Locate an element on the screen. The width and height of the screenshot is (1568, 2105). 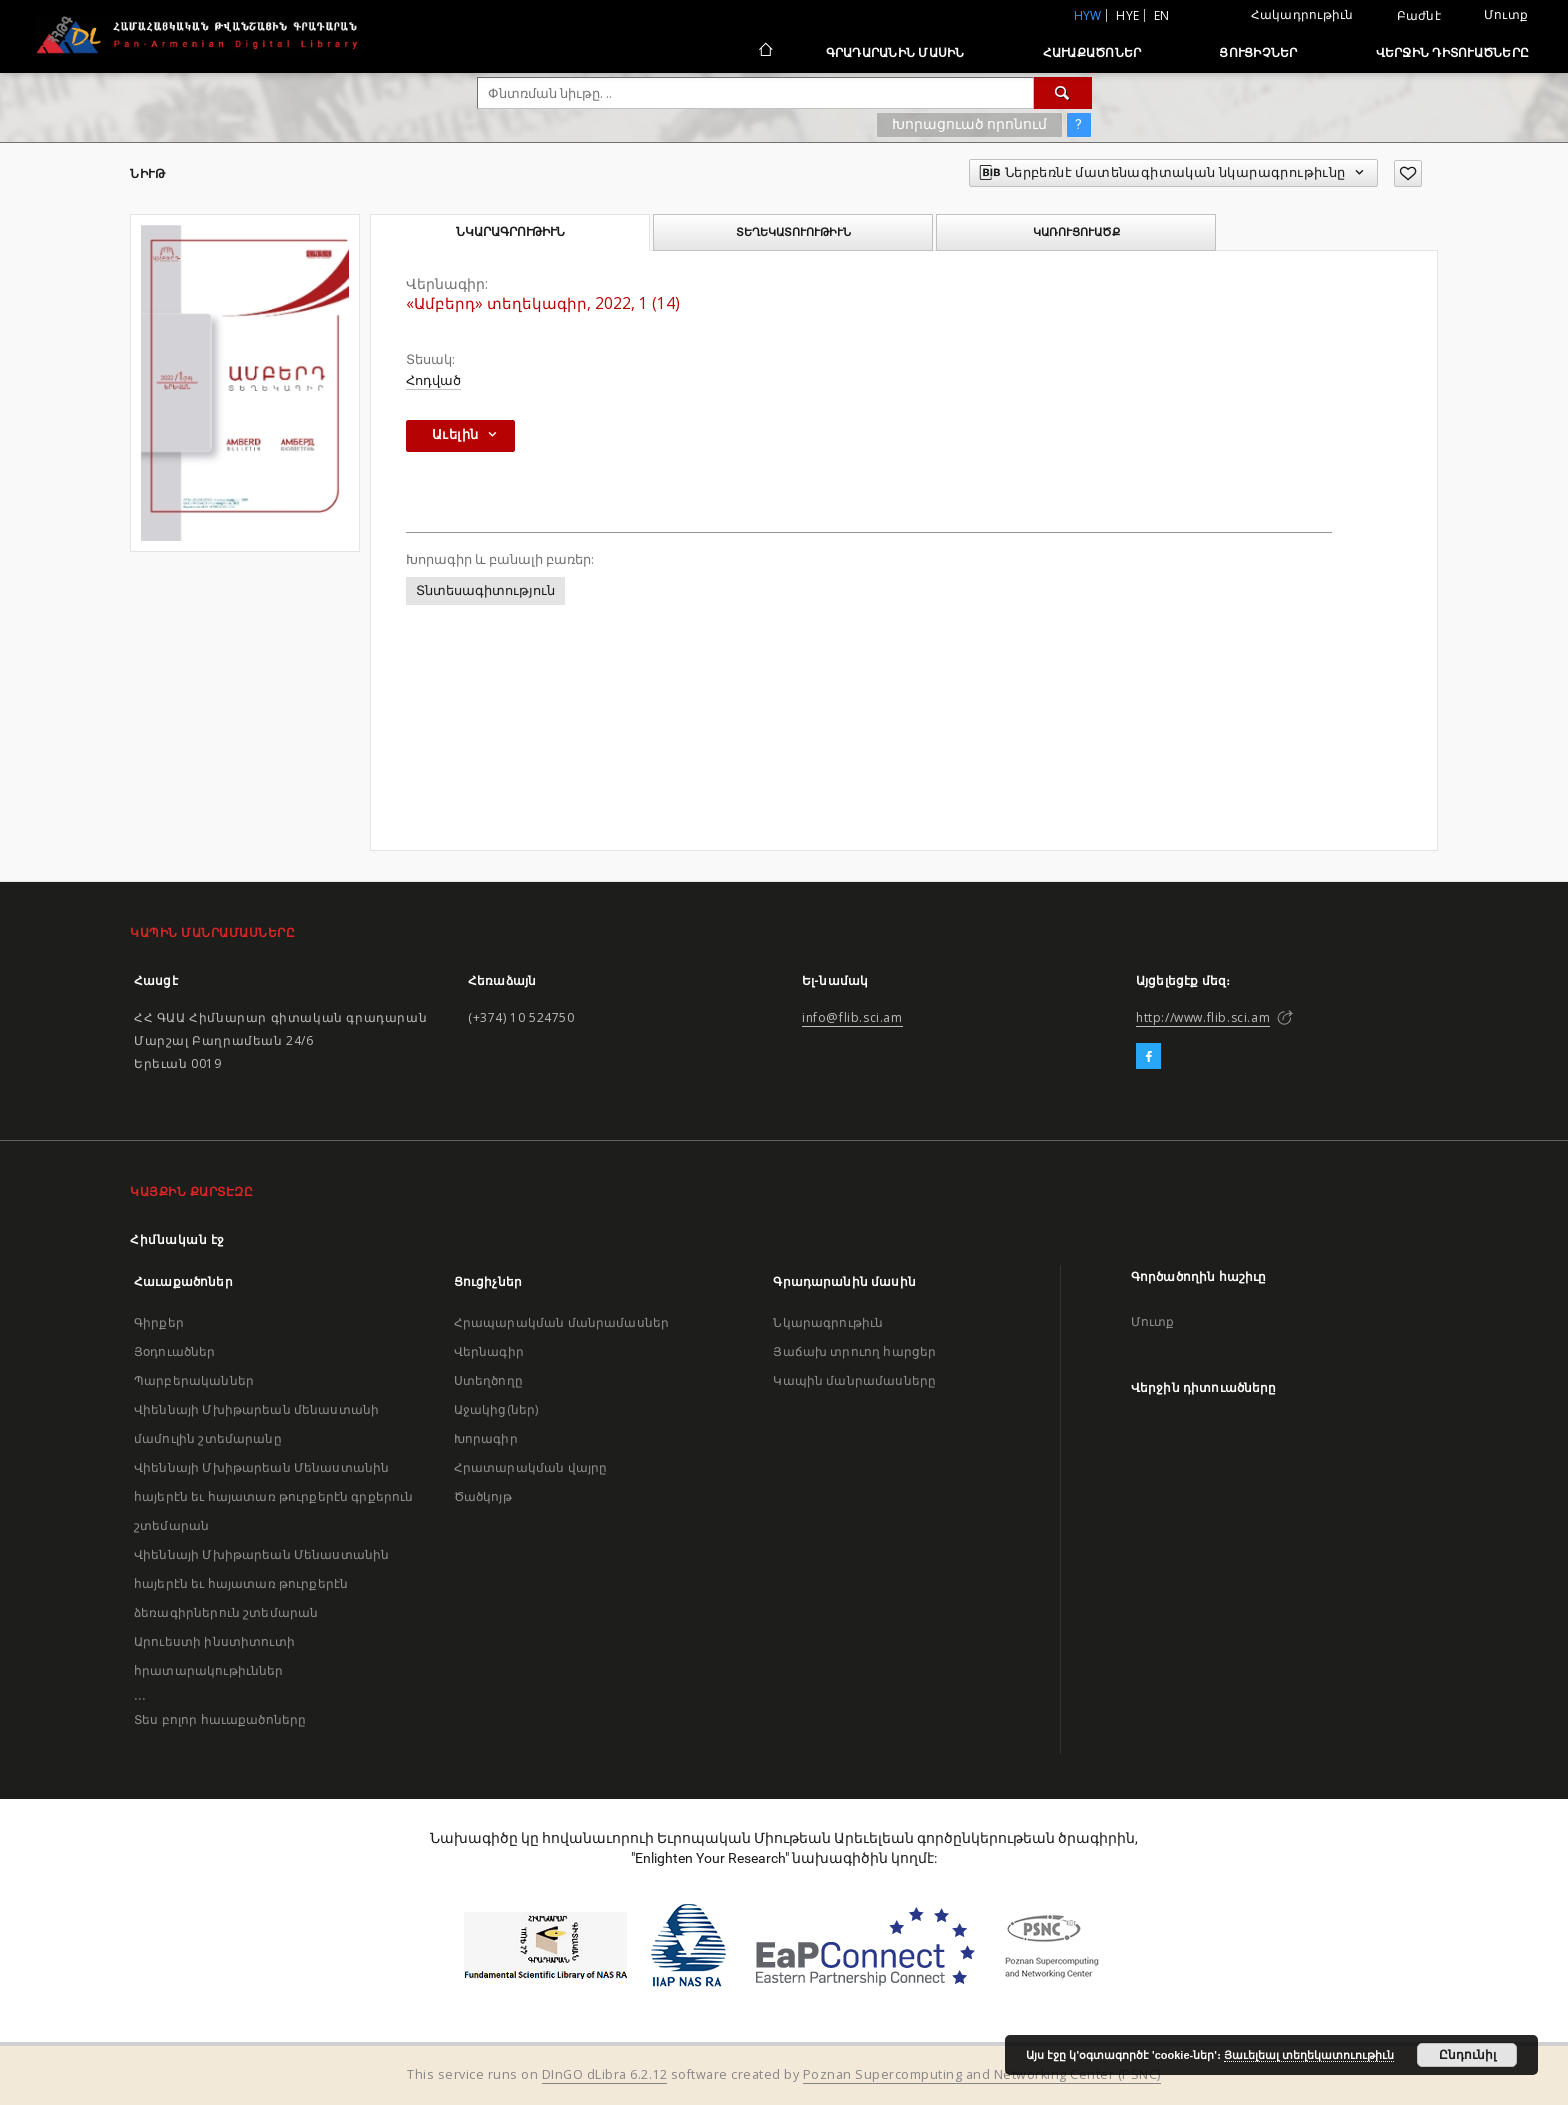
Յօդուածներ is located at coordinates (175, 1351).